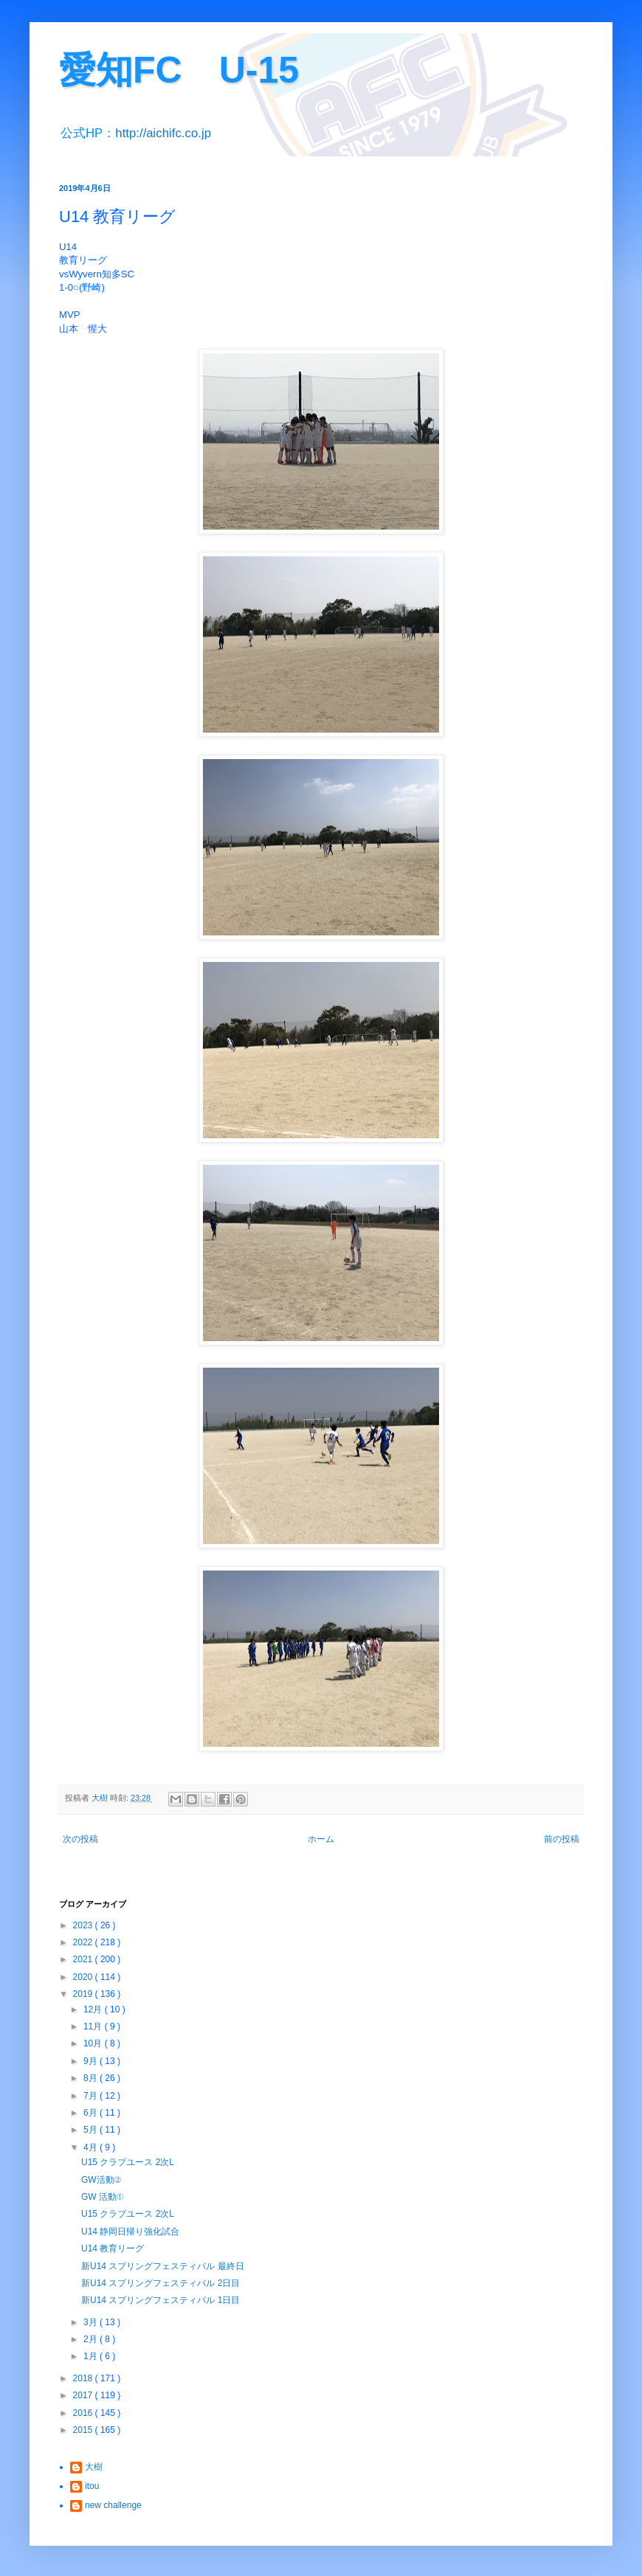  What do you see at coordinates (91, 2356) in the screenshot?
I see `1月` at bounding box center [91, 2356].